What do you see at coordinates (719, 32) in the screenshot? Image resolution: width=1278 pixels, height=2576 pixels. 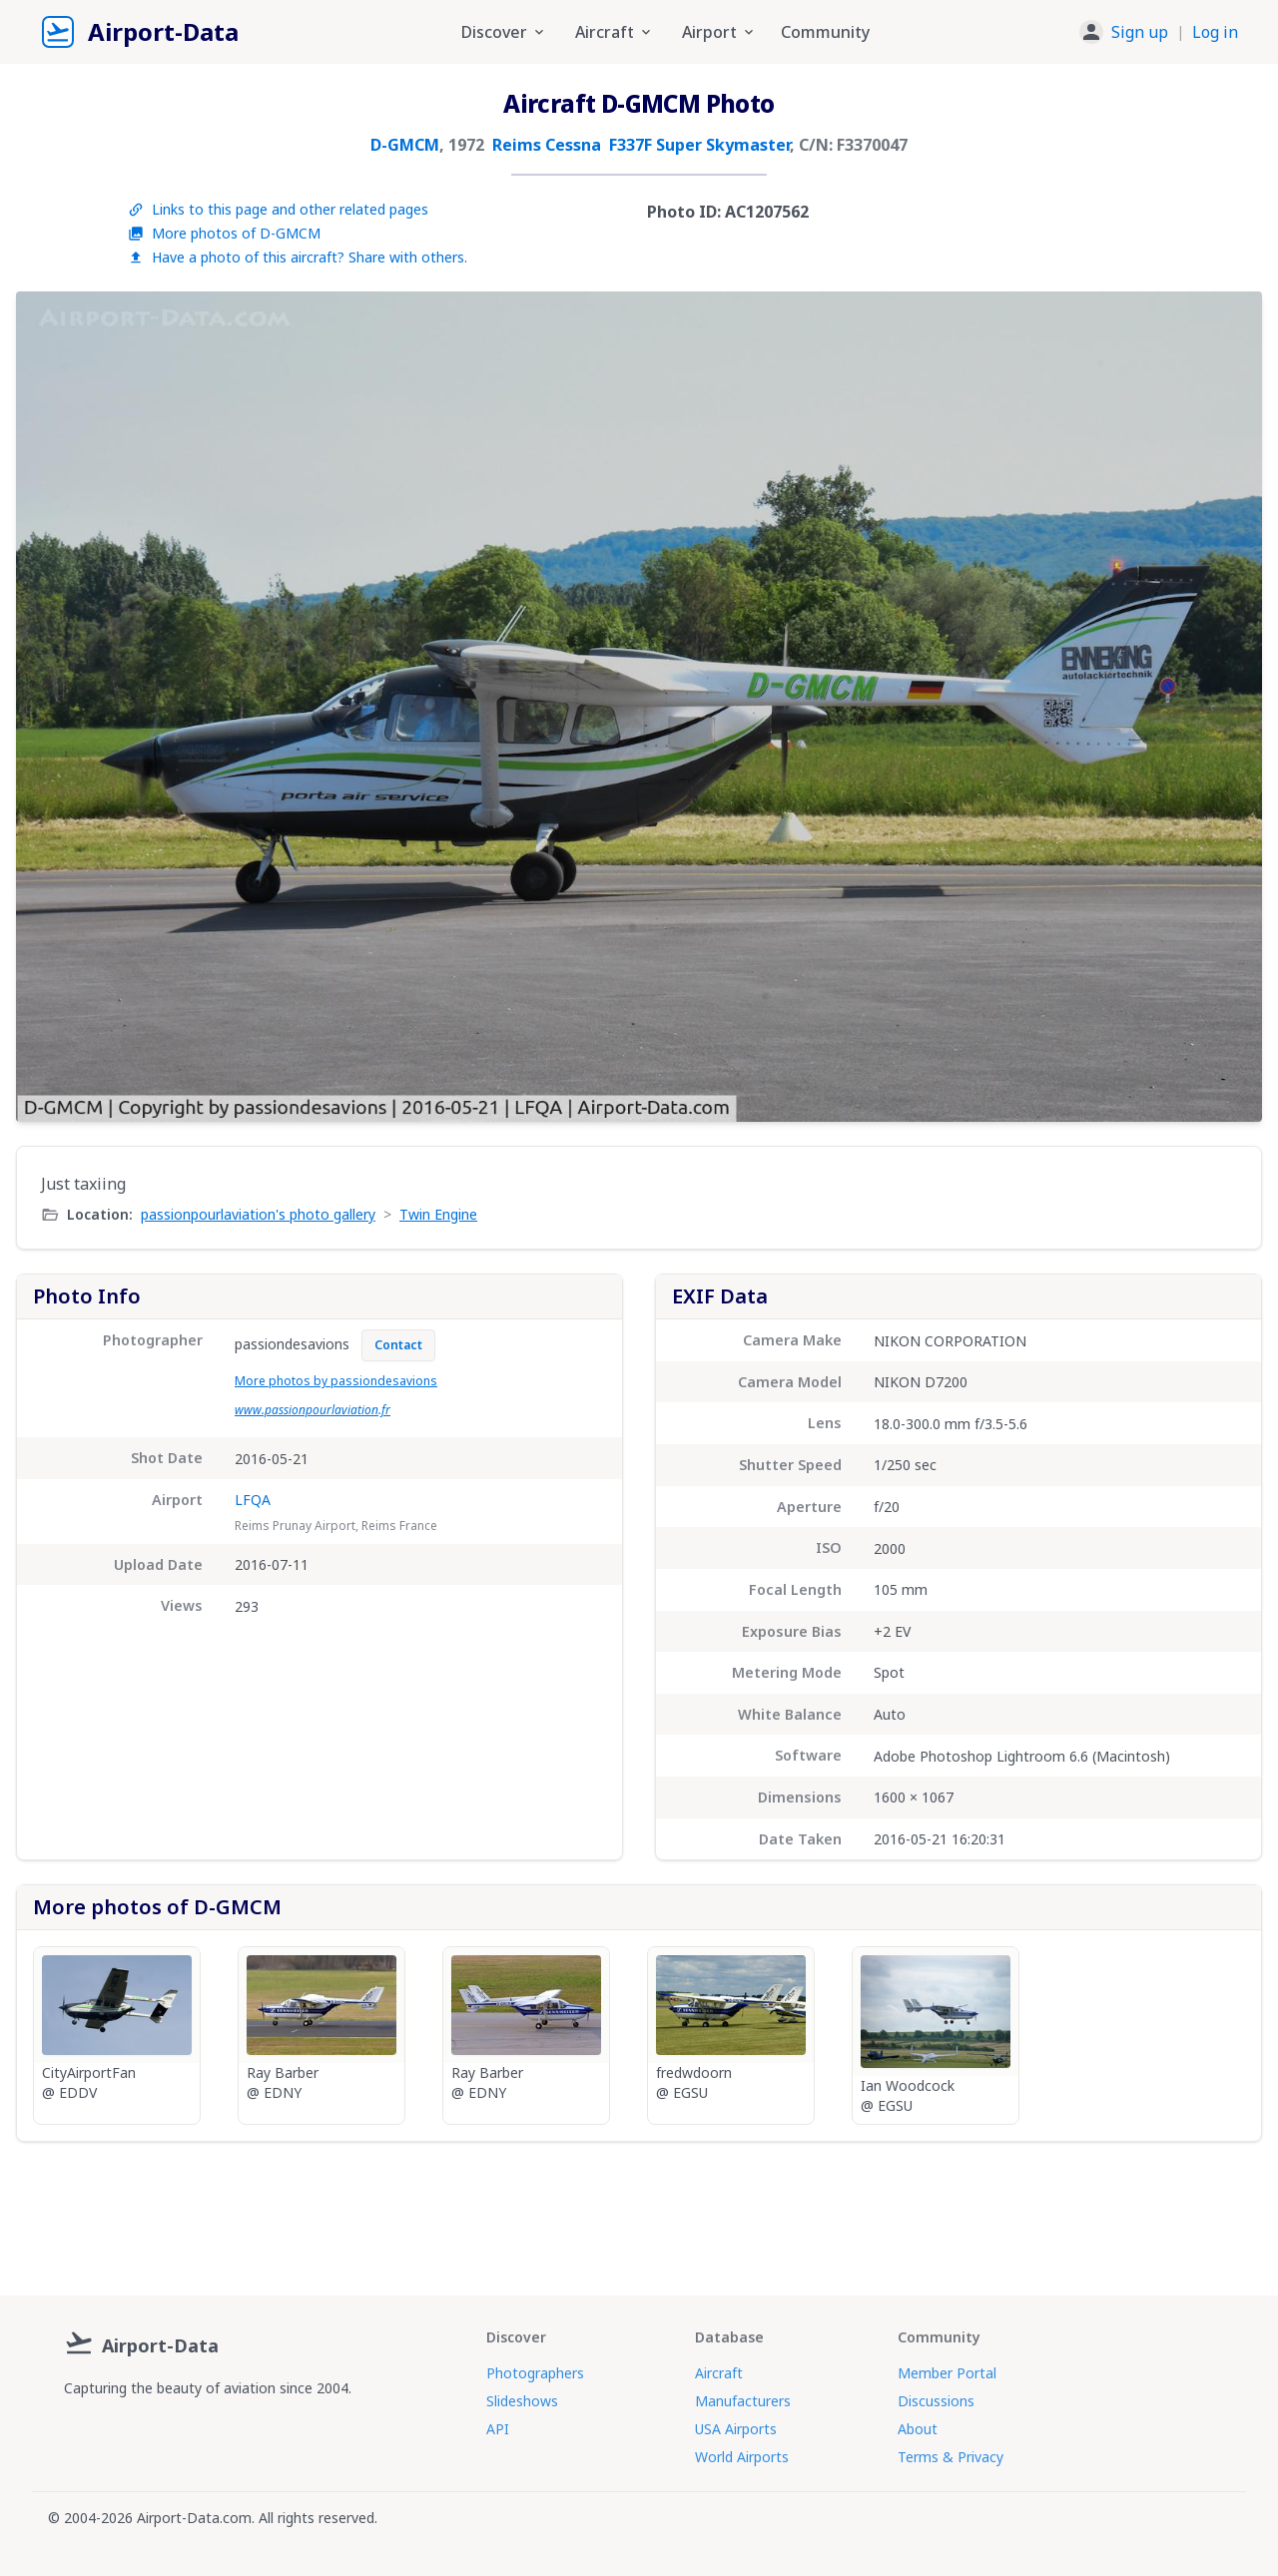 I see `Airport [button]` at bounding box center [719, 32].